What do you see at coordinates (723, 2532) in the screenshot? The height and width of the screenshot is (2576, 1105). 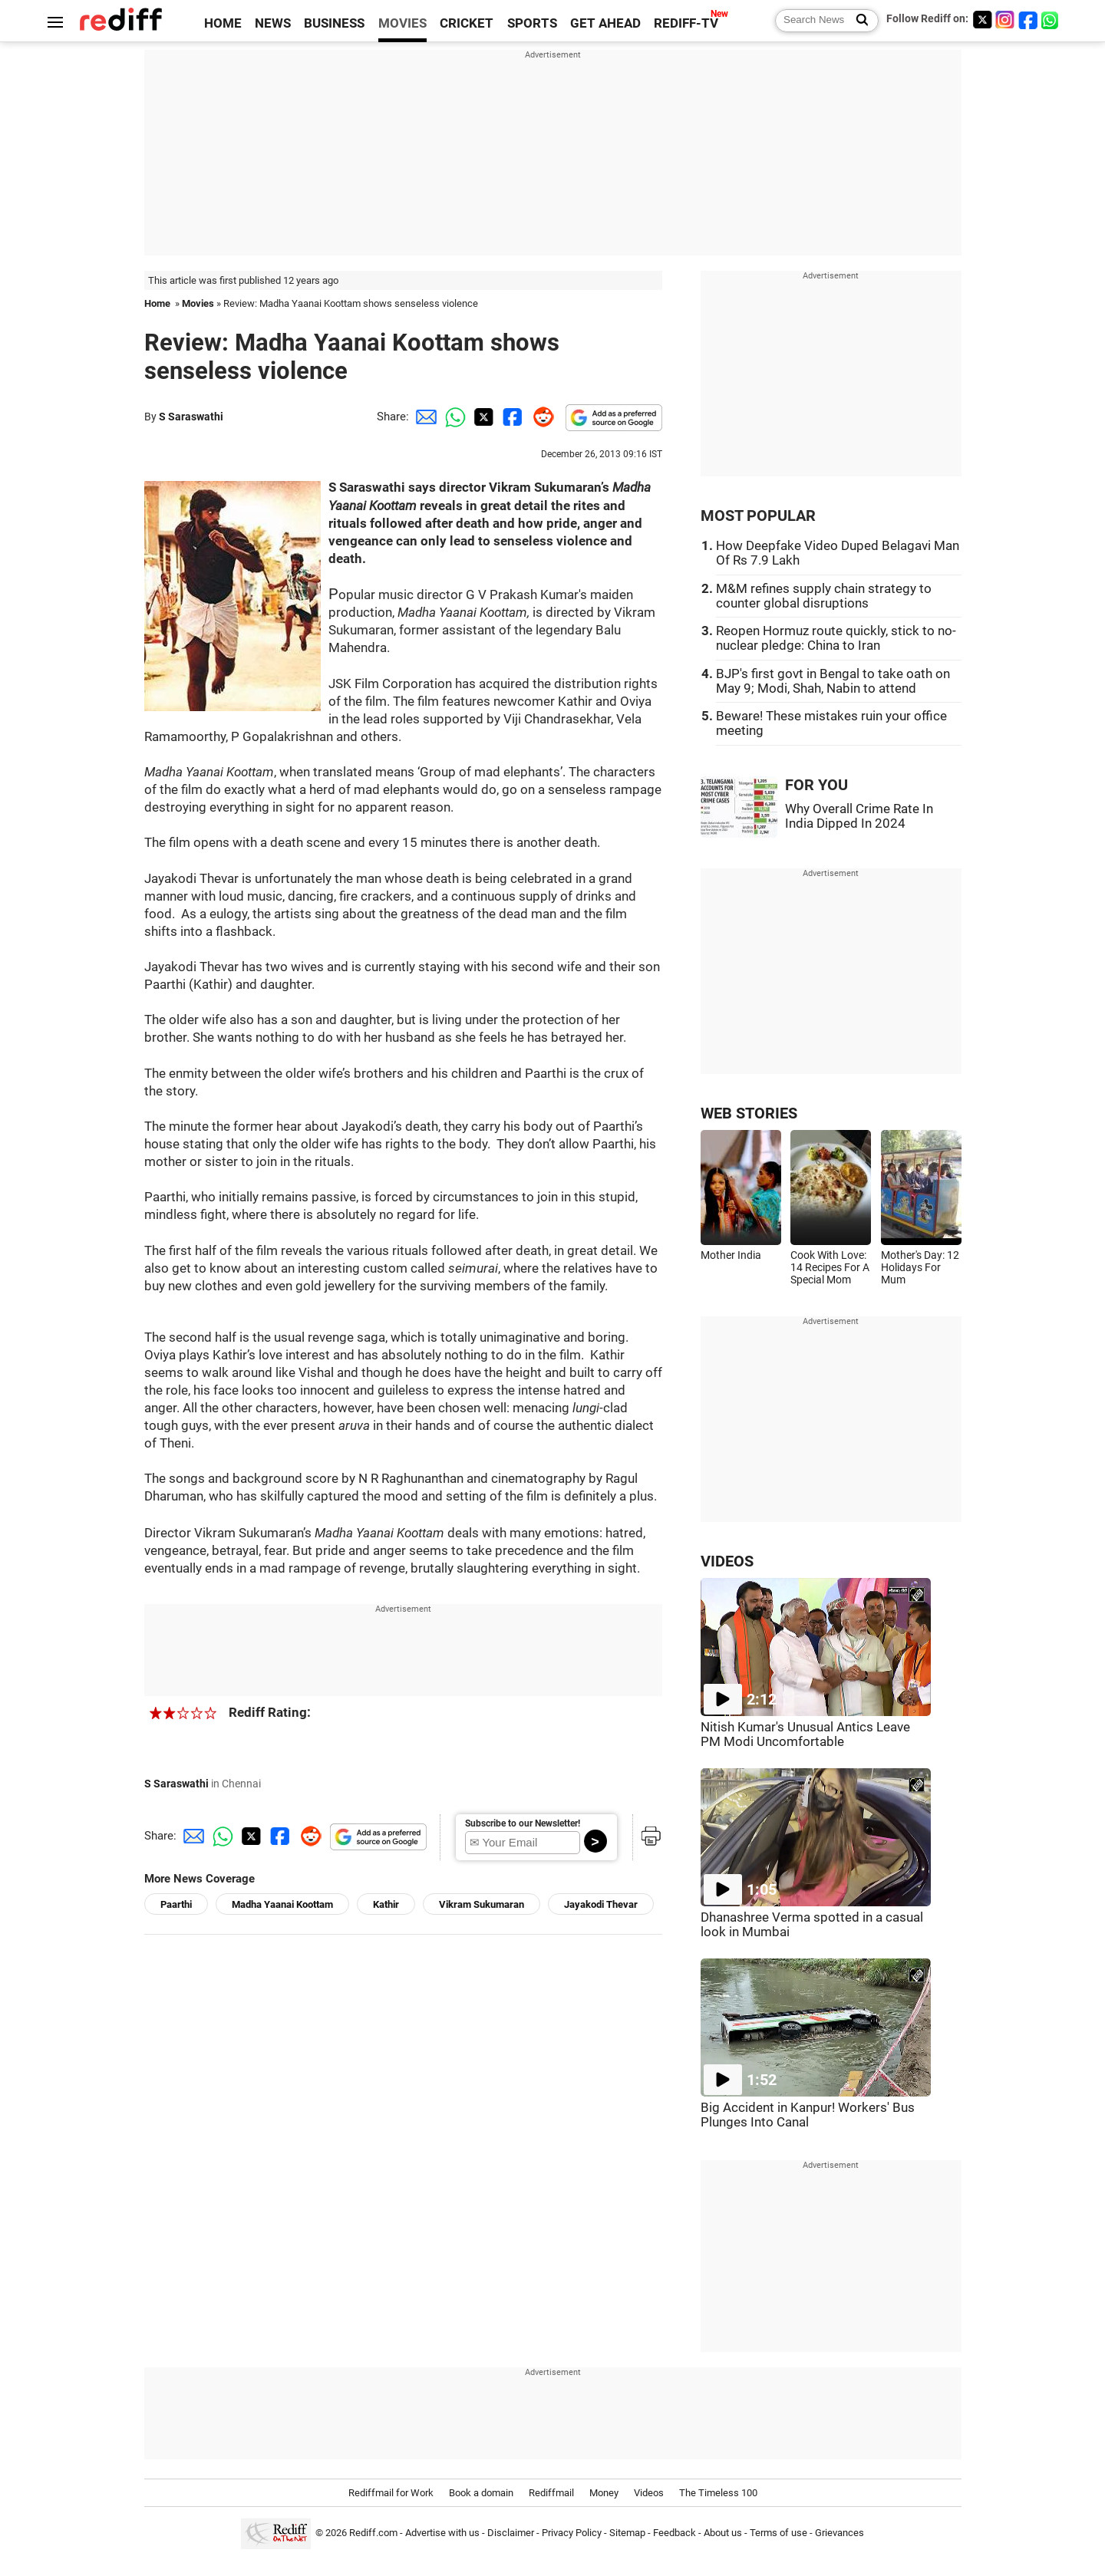 I see `About us` at bounding box center [723, 2532].